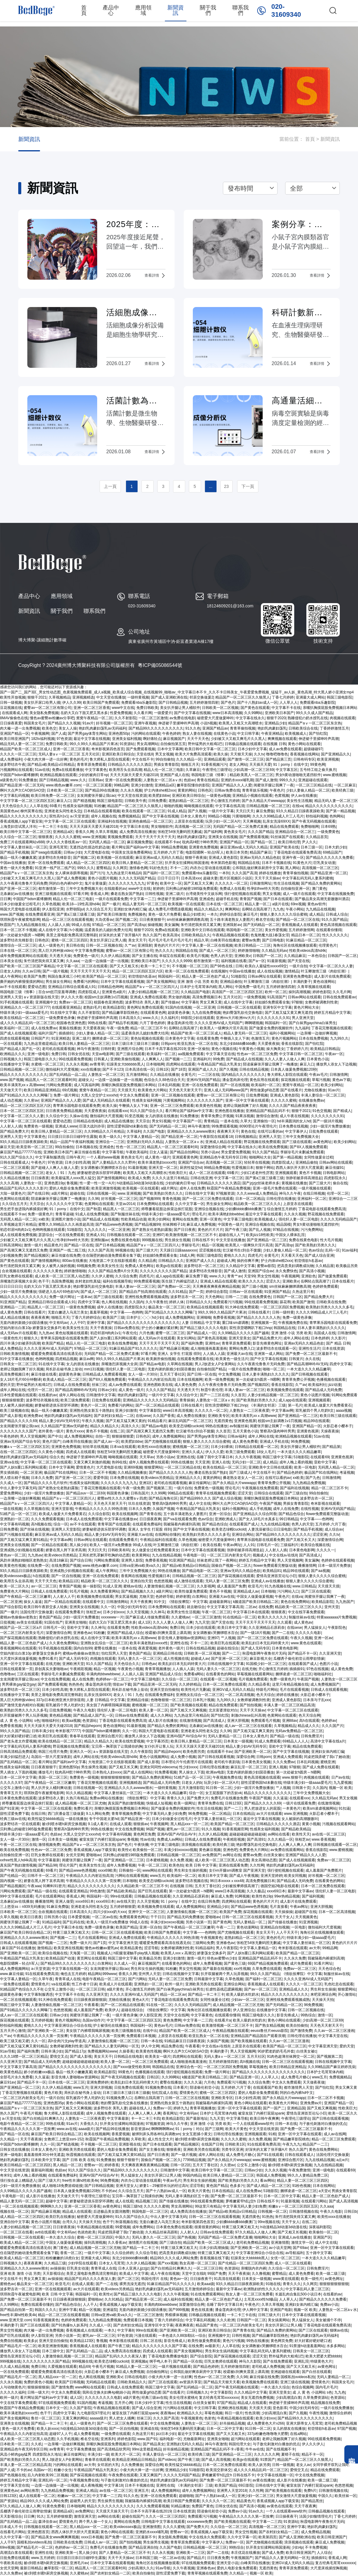 This screenshot has width=358, height=2576. What do you see at coordinates (312, 2501) in the screenshot?
I see `国产精品黑丝` at bounding box center [312, 2501].